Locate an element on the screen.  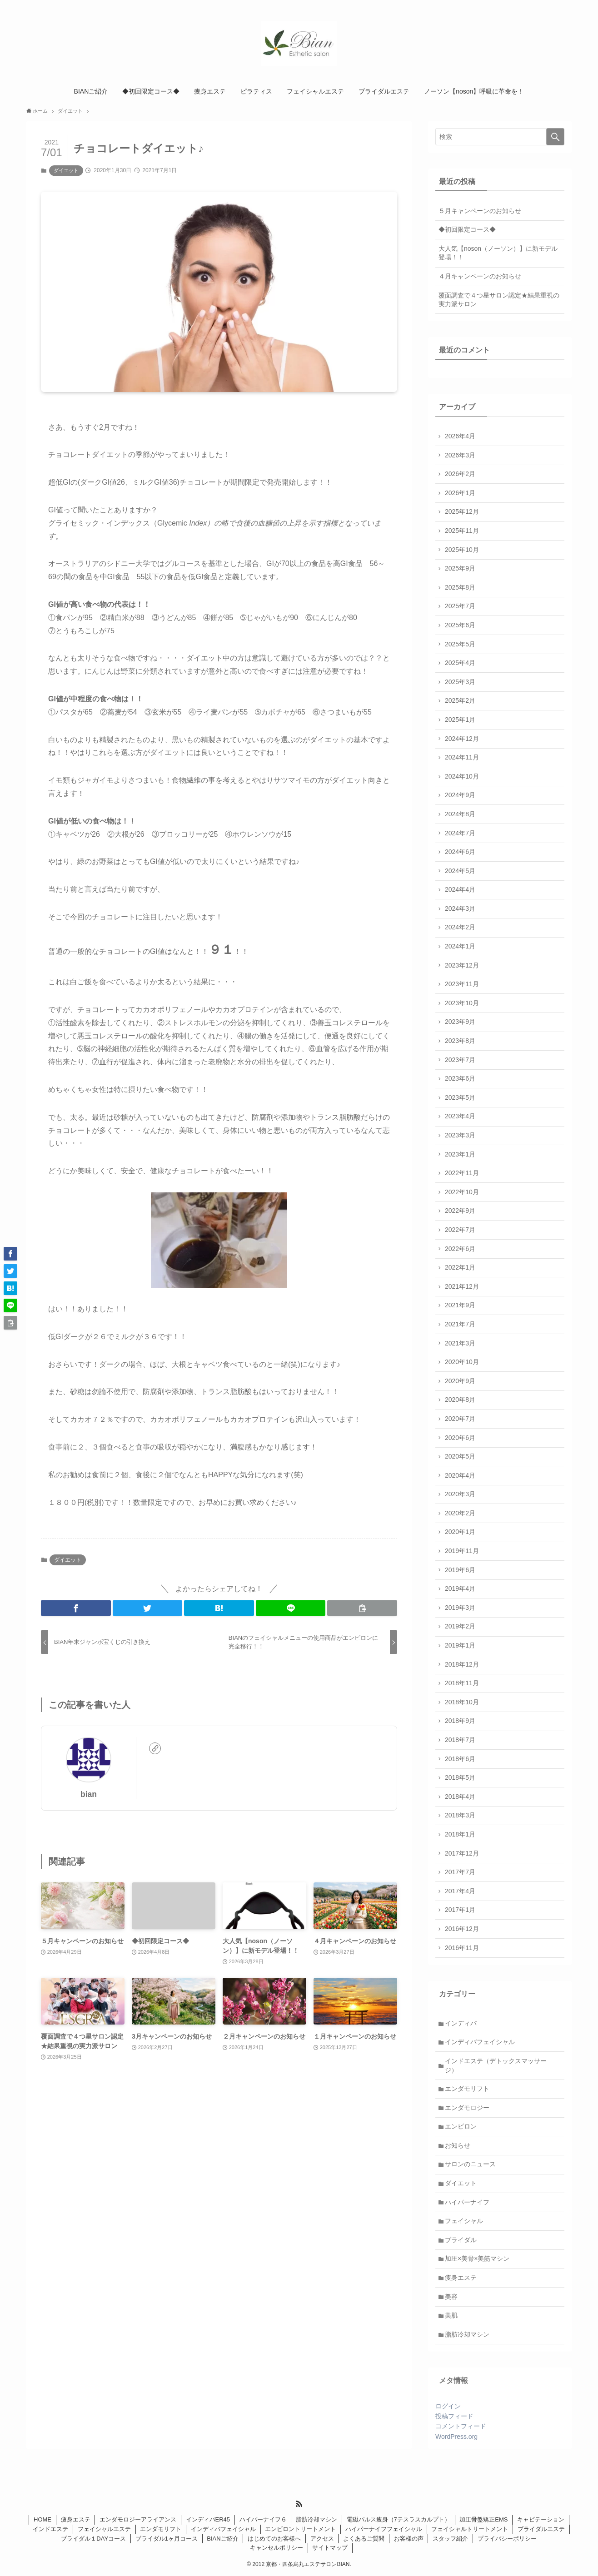
2025年7月 is located at coordinates (460, 606).